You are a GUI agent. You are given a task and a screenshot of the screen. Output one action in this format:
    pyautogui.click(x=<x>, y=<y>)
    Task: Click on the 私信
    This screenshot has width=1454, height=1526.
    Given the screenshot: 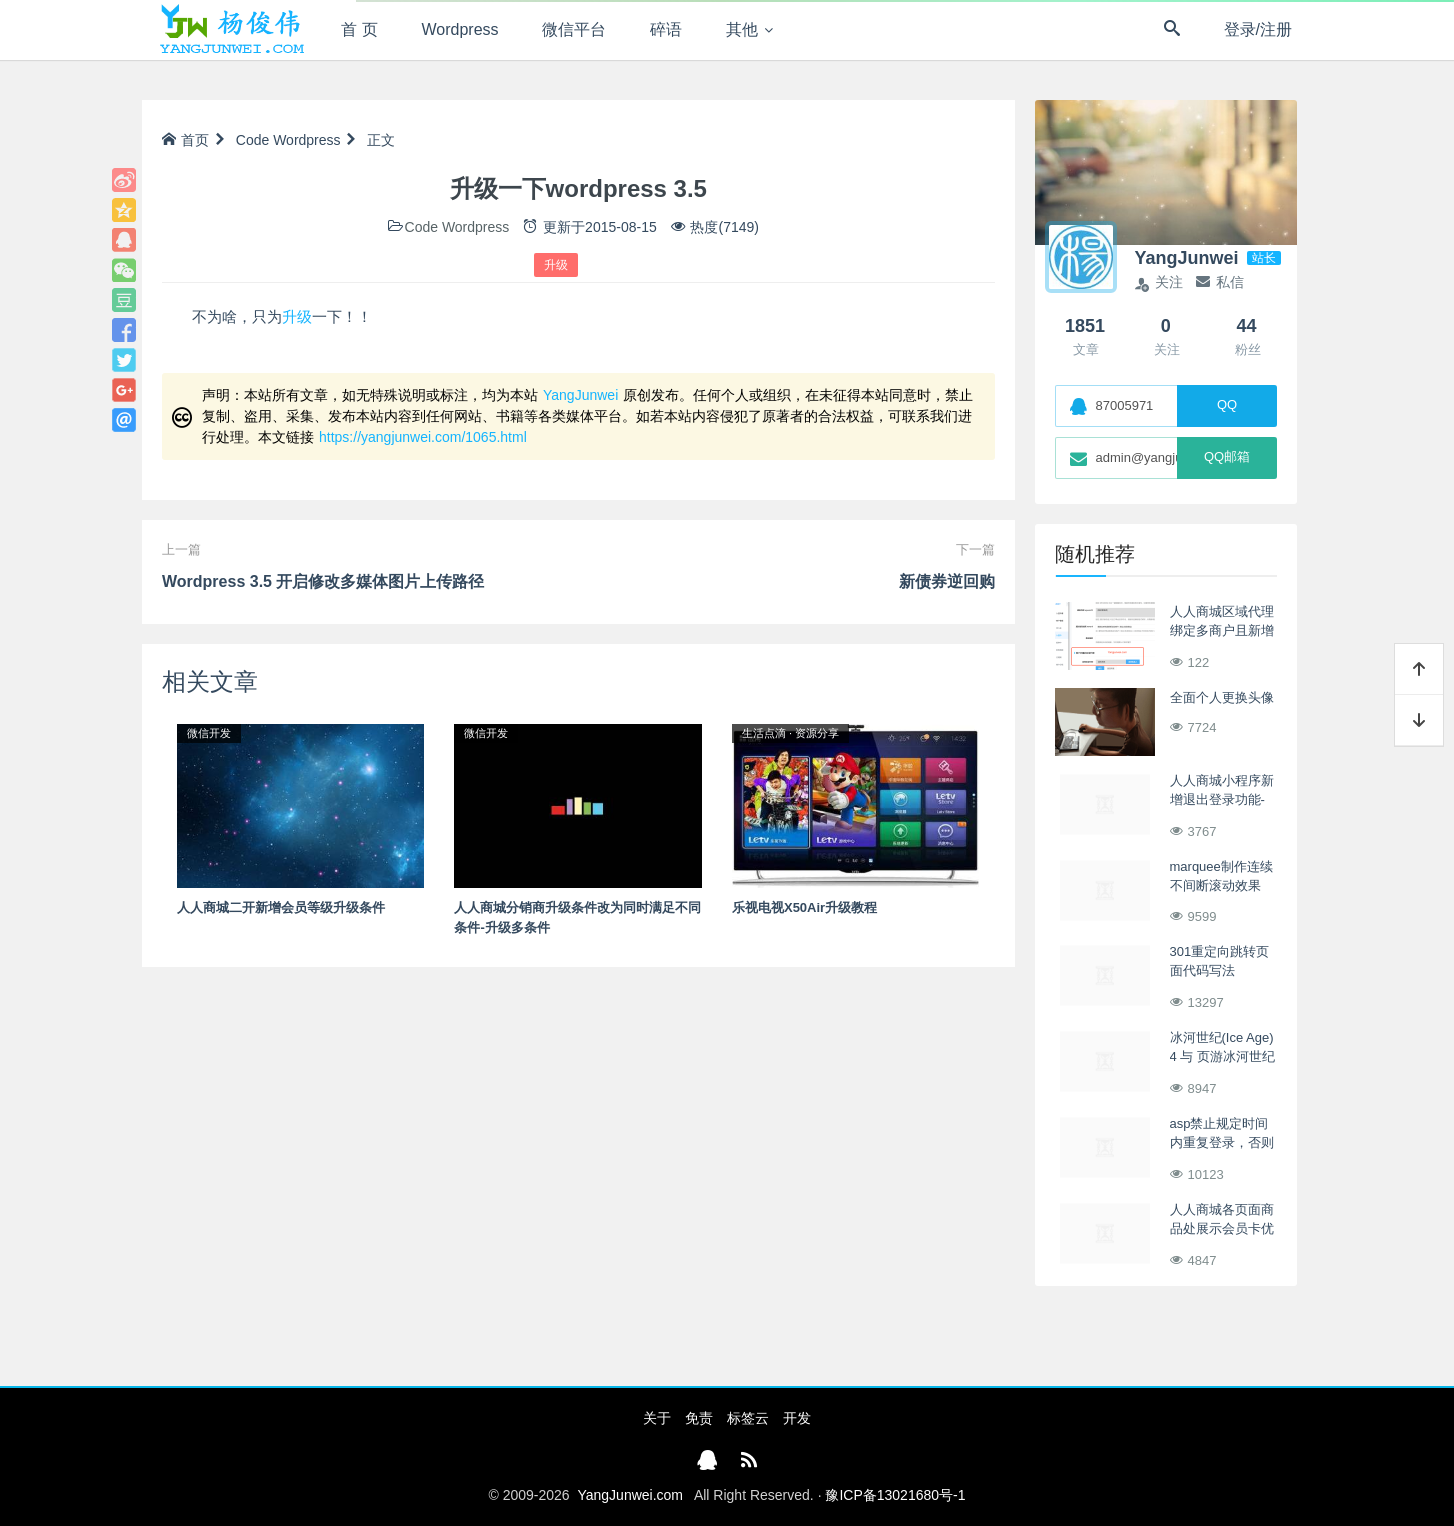 What is the action you would take?
    pyautogui.click(x=1220, y=282)
    